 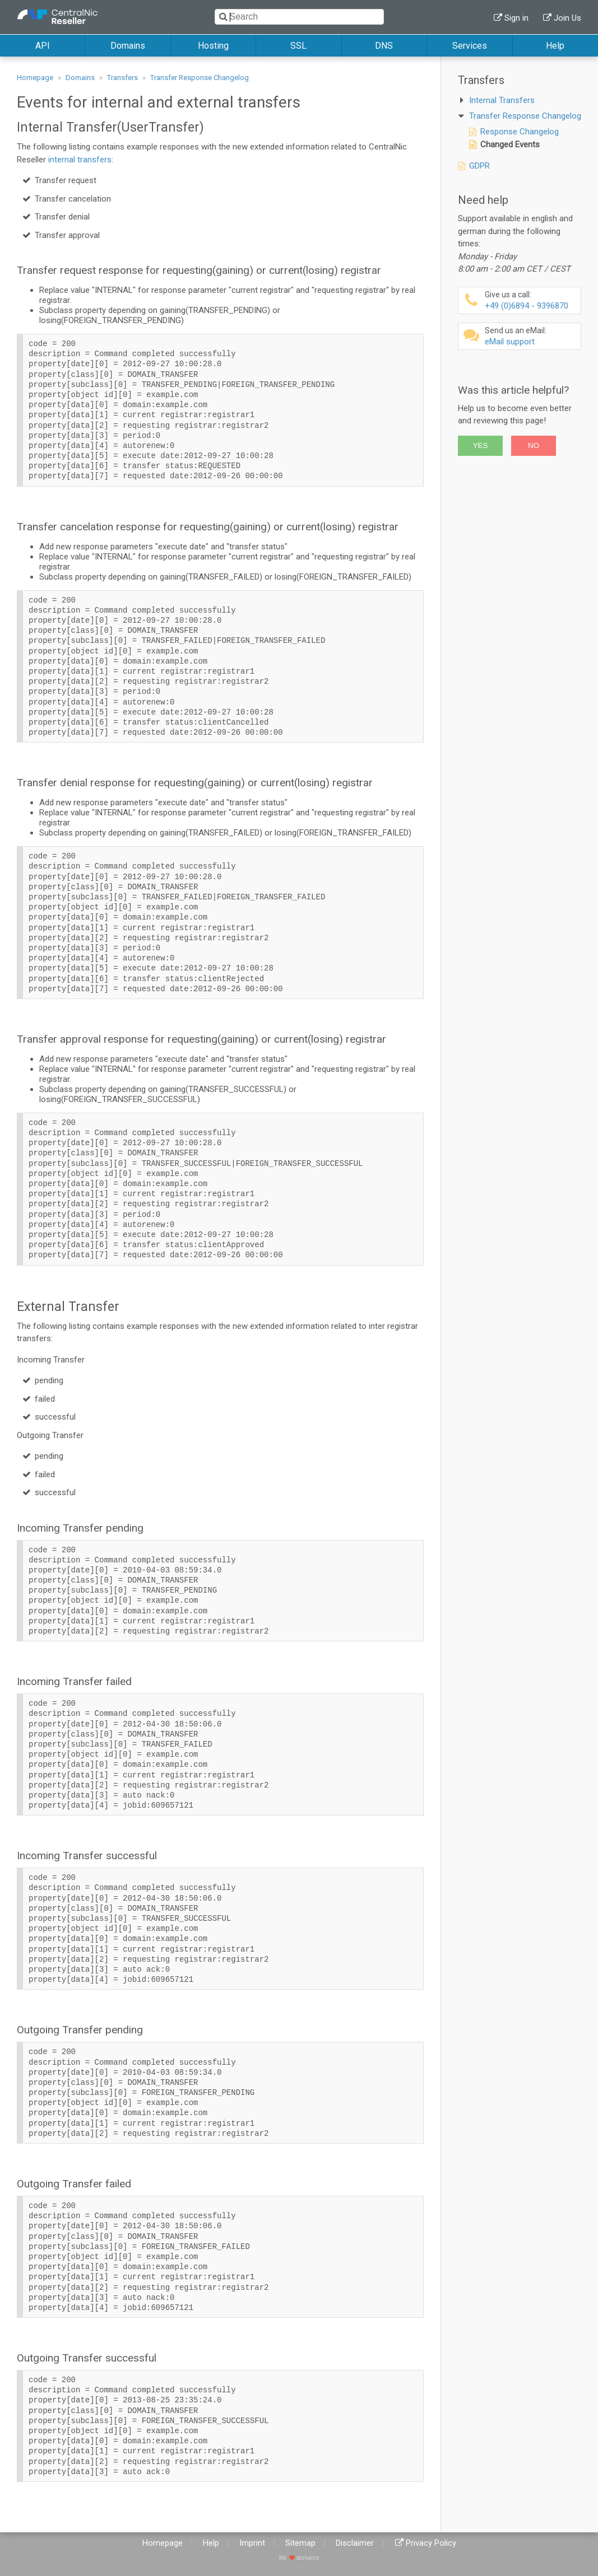 I want to click on eMail support, so click(x=531, y=336).